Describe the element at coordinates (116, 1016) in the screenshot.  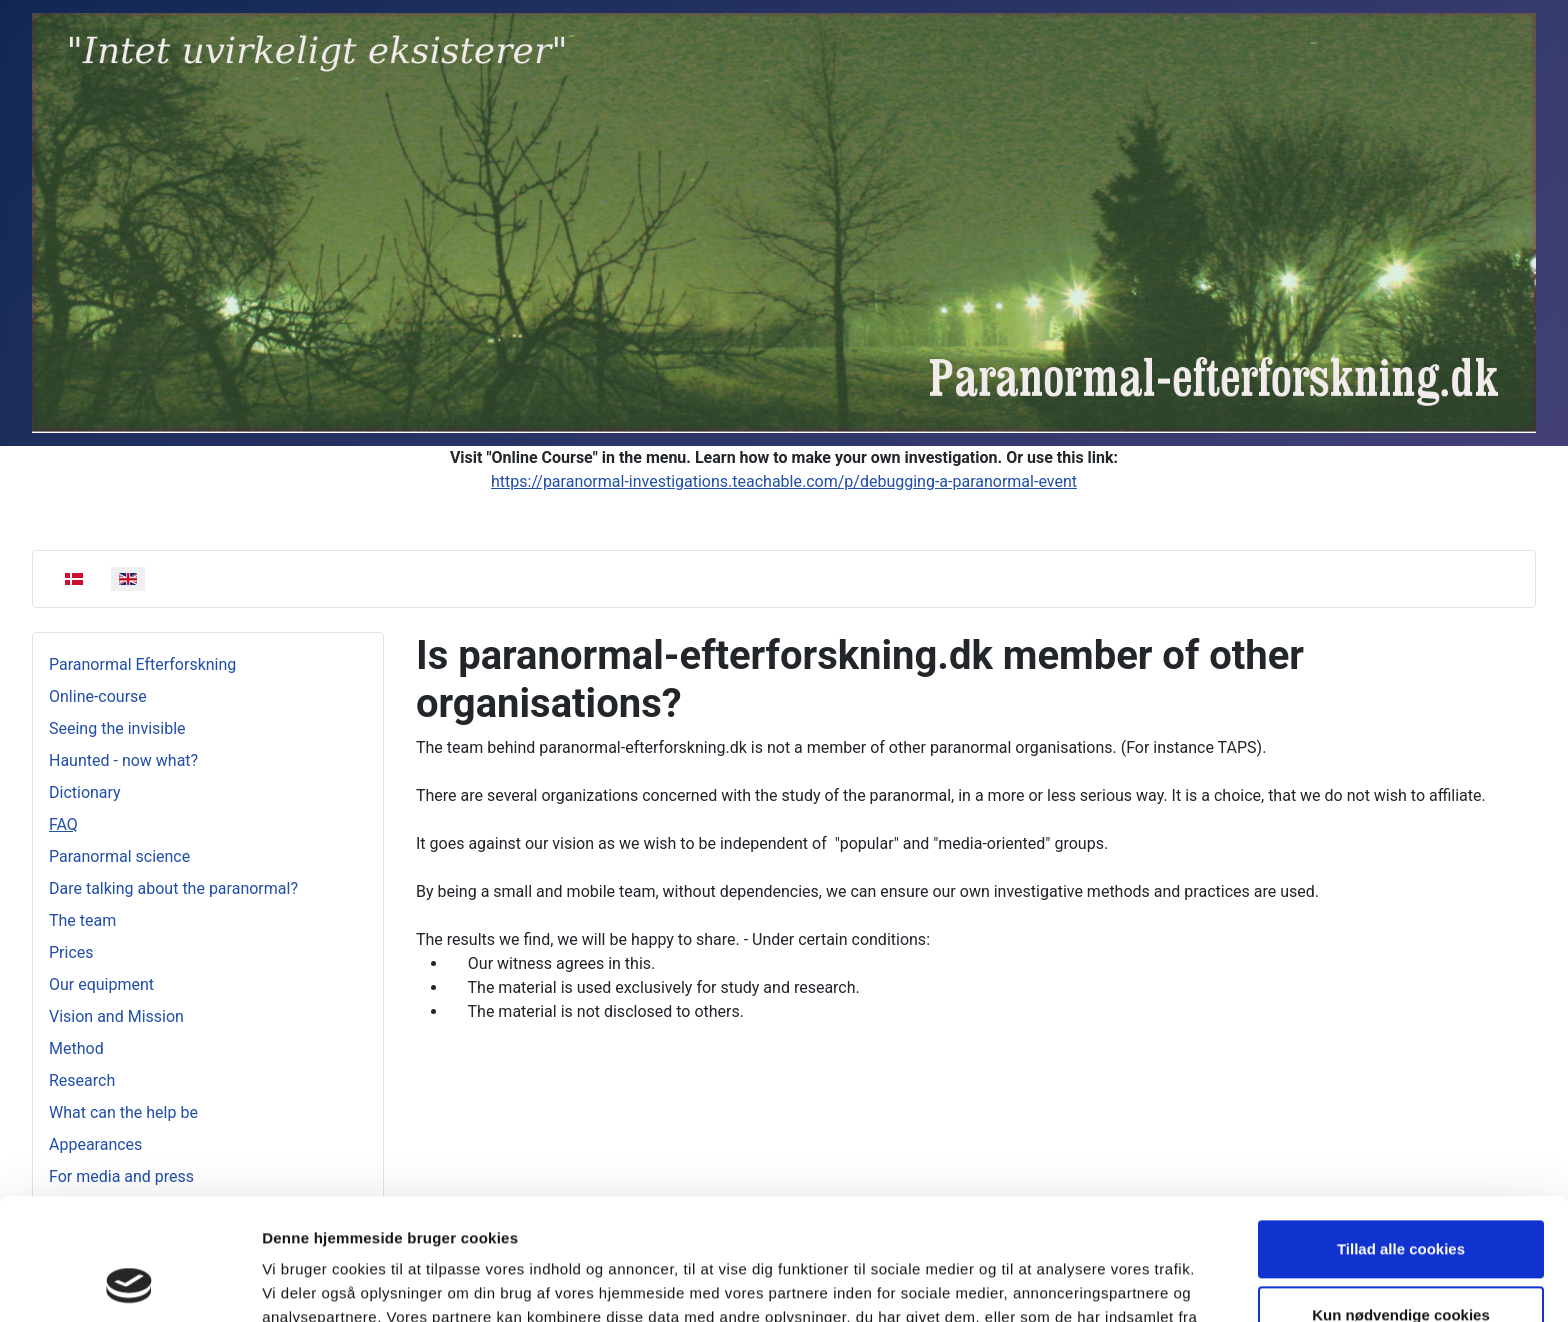
I see `Vision and Mission` at that location.